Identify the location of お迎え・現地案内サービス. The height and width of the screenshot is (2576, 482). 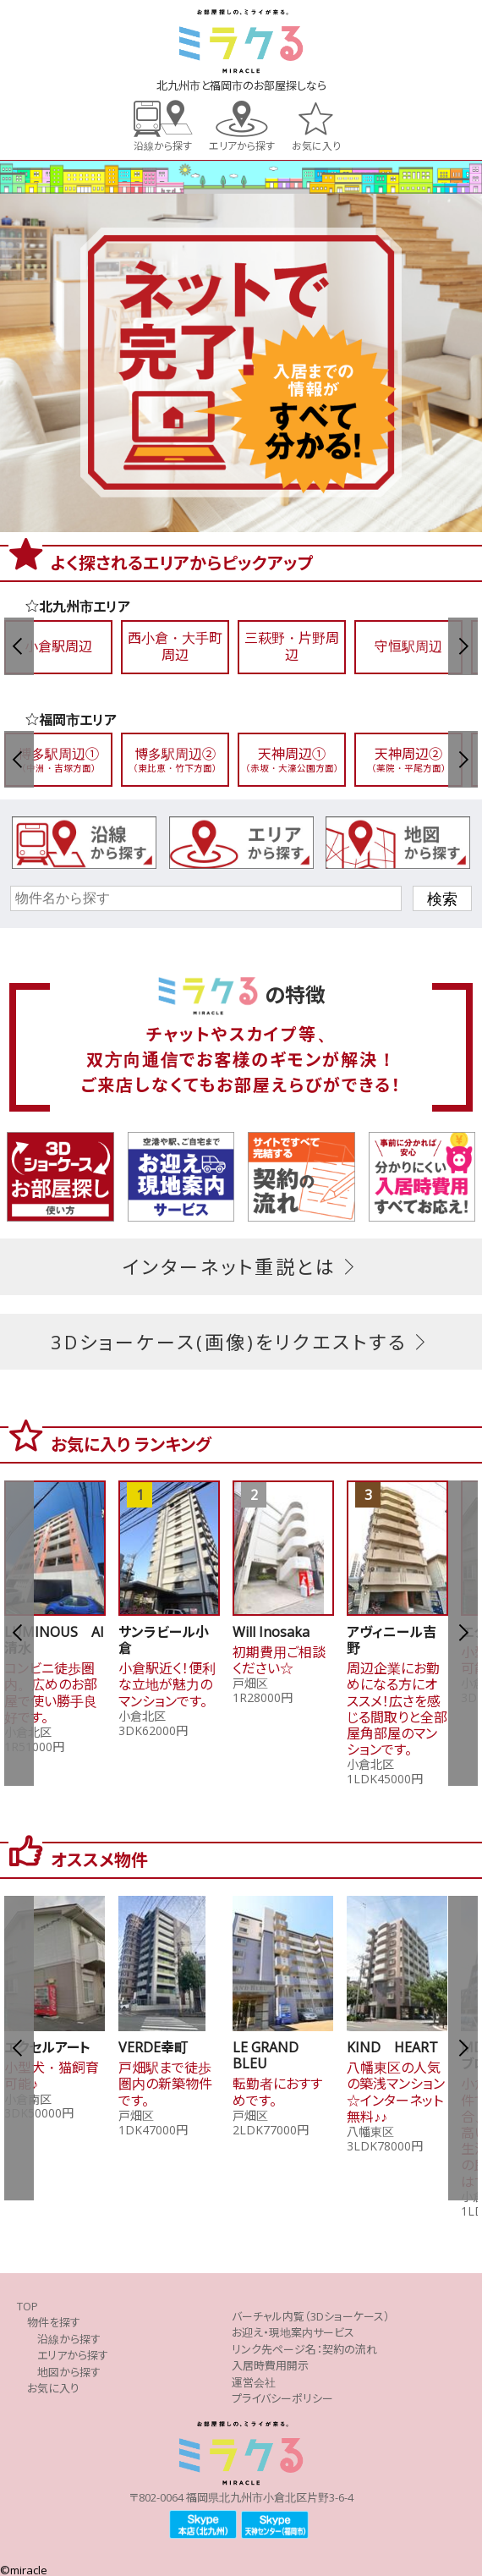
(293, 2332).